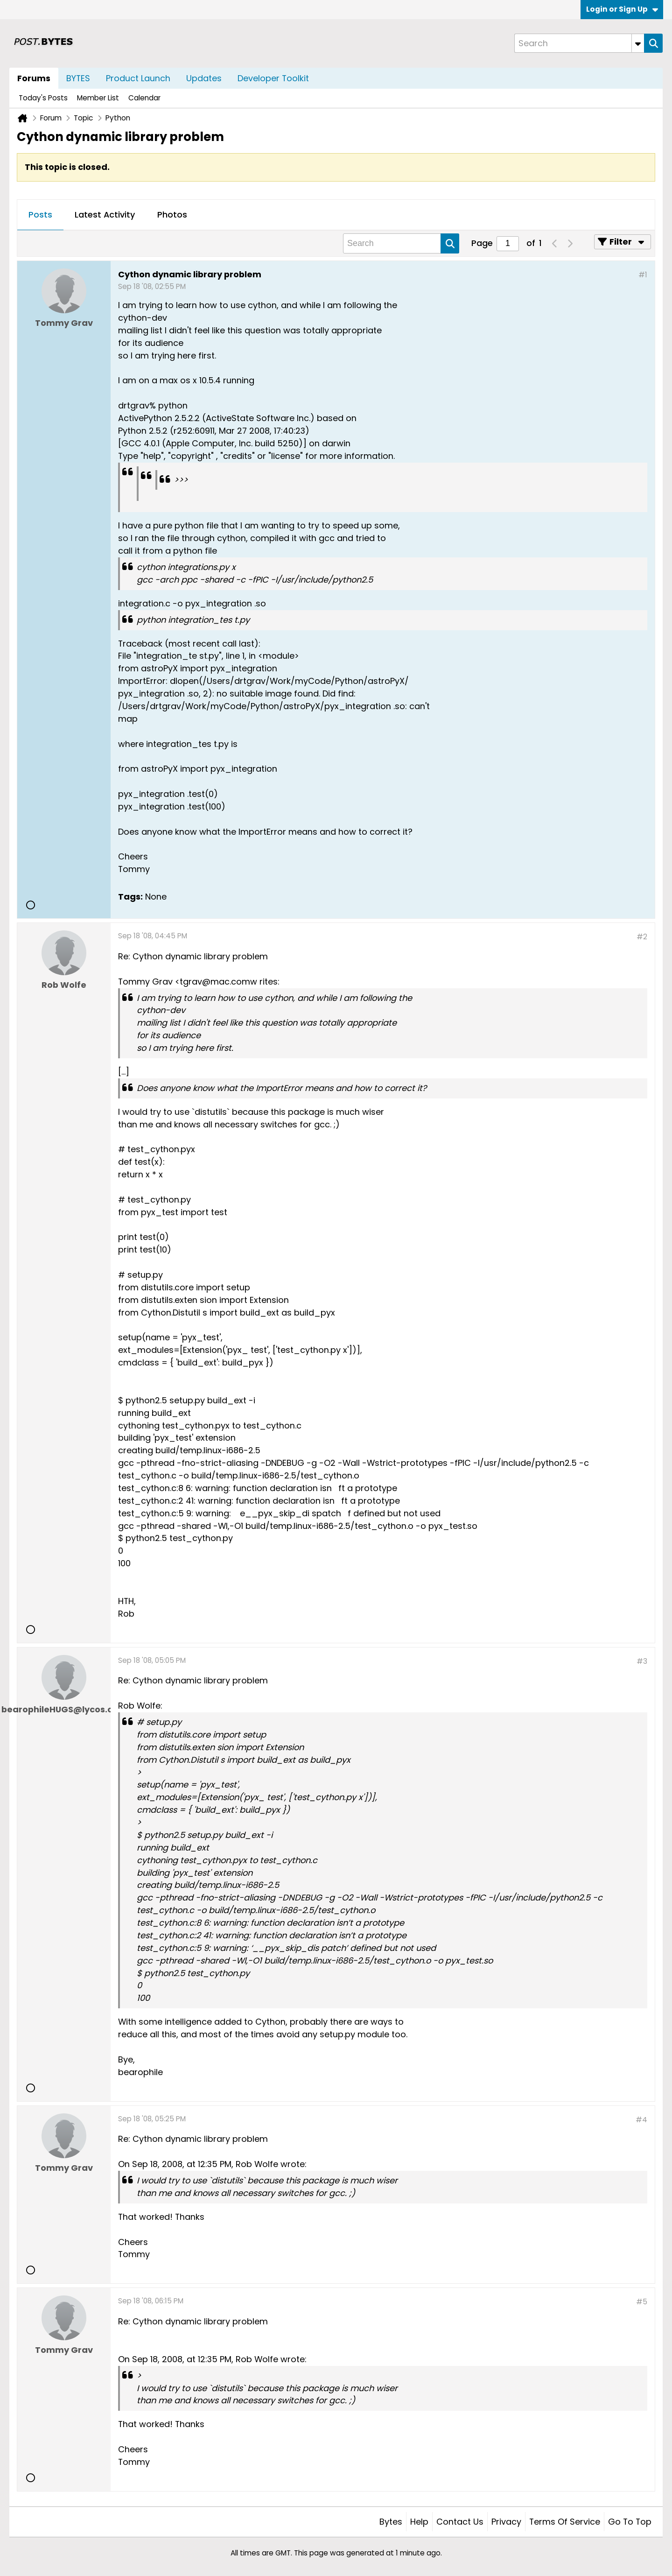  Describe the element at coordinates (637, 43) in the screenshot. I see `[Additional Search Options]` at that location.